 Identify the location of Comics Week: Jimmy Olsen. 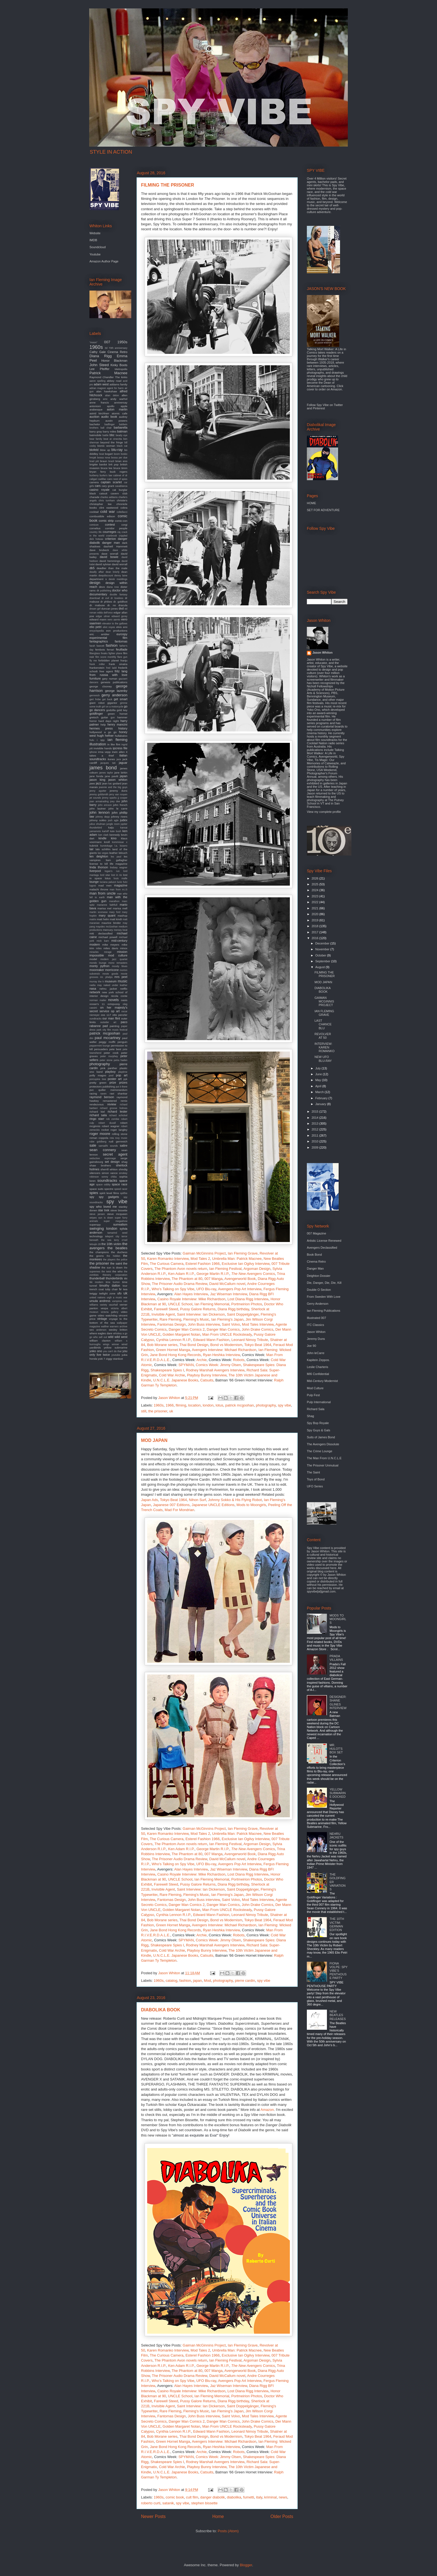
(218, 1365).